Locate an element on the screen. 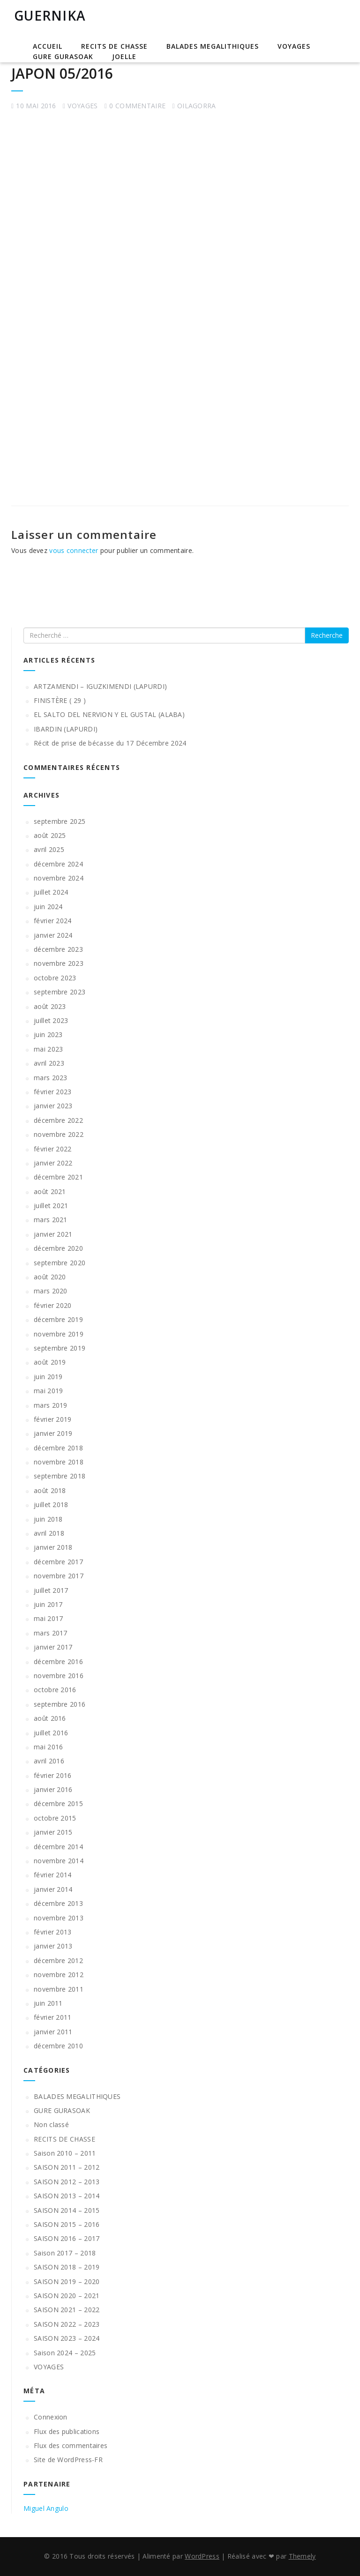 The image size is (360, 2576). juillet 2024 is located at coordinates (51, 892).